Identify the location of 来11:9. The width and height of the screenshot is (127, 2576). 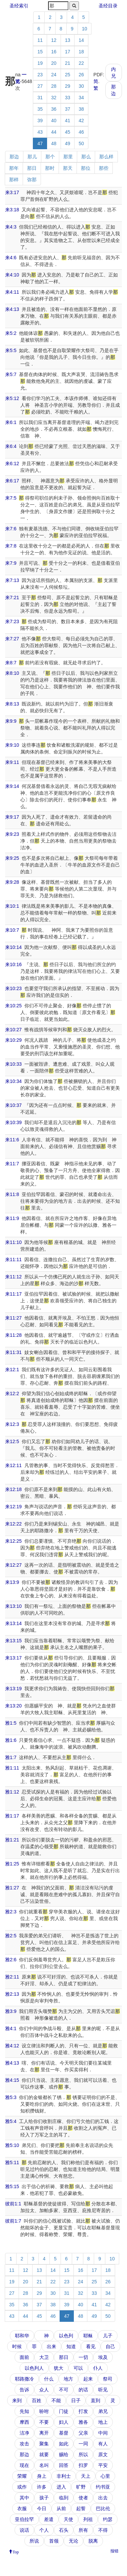
(12, 1218).